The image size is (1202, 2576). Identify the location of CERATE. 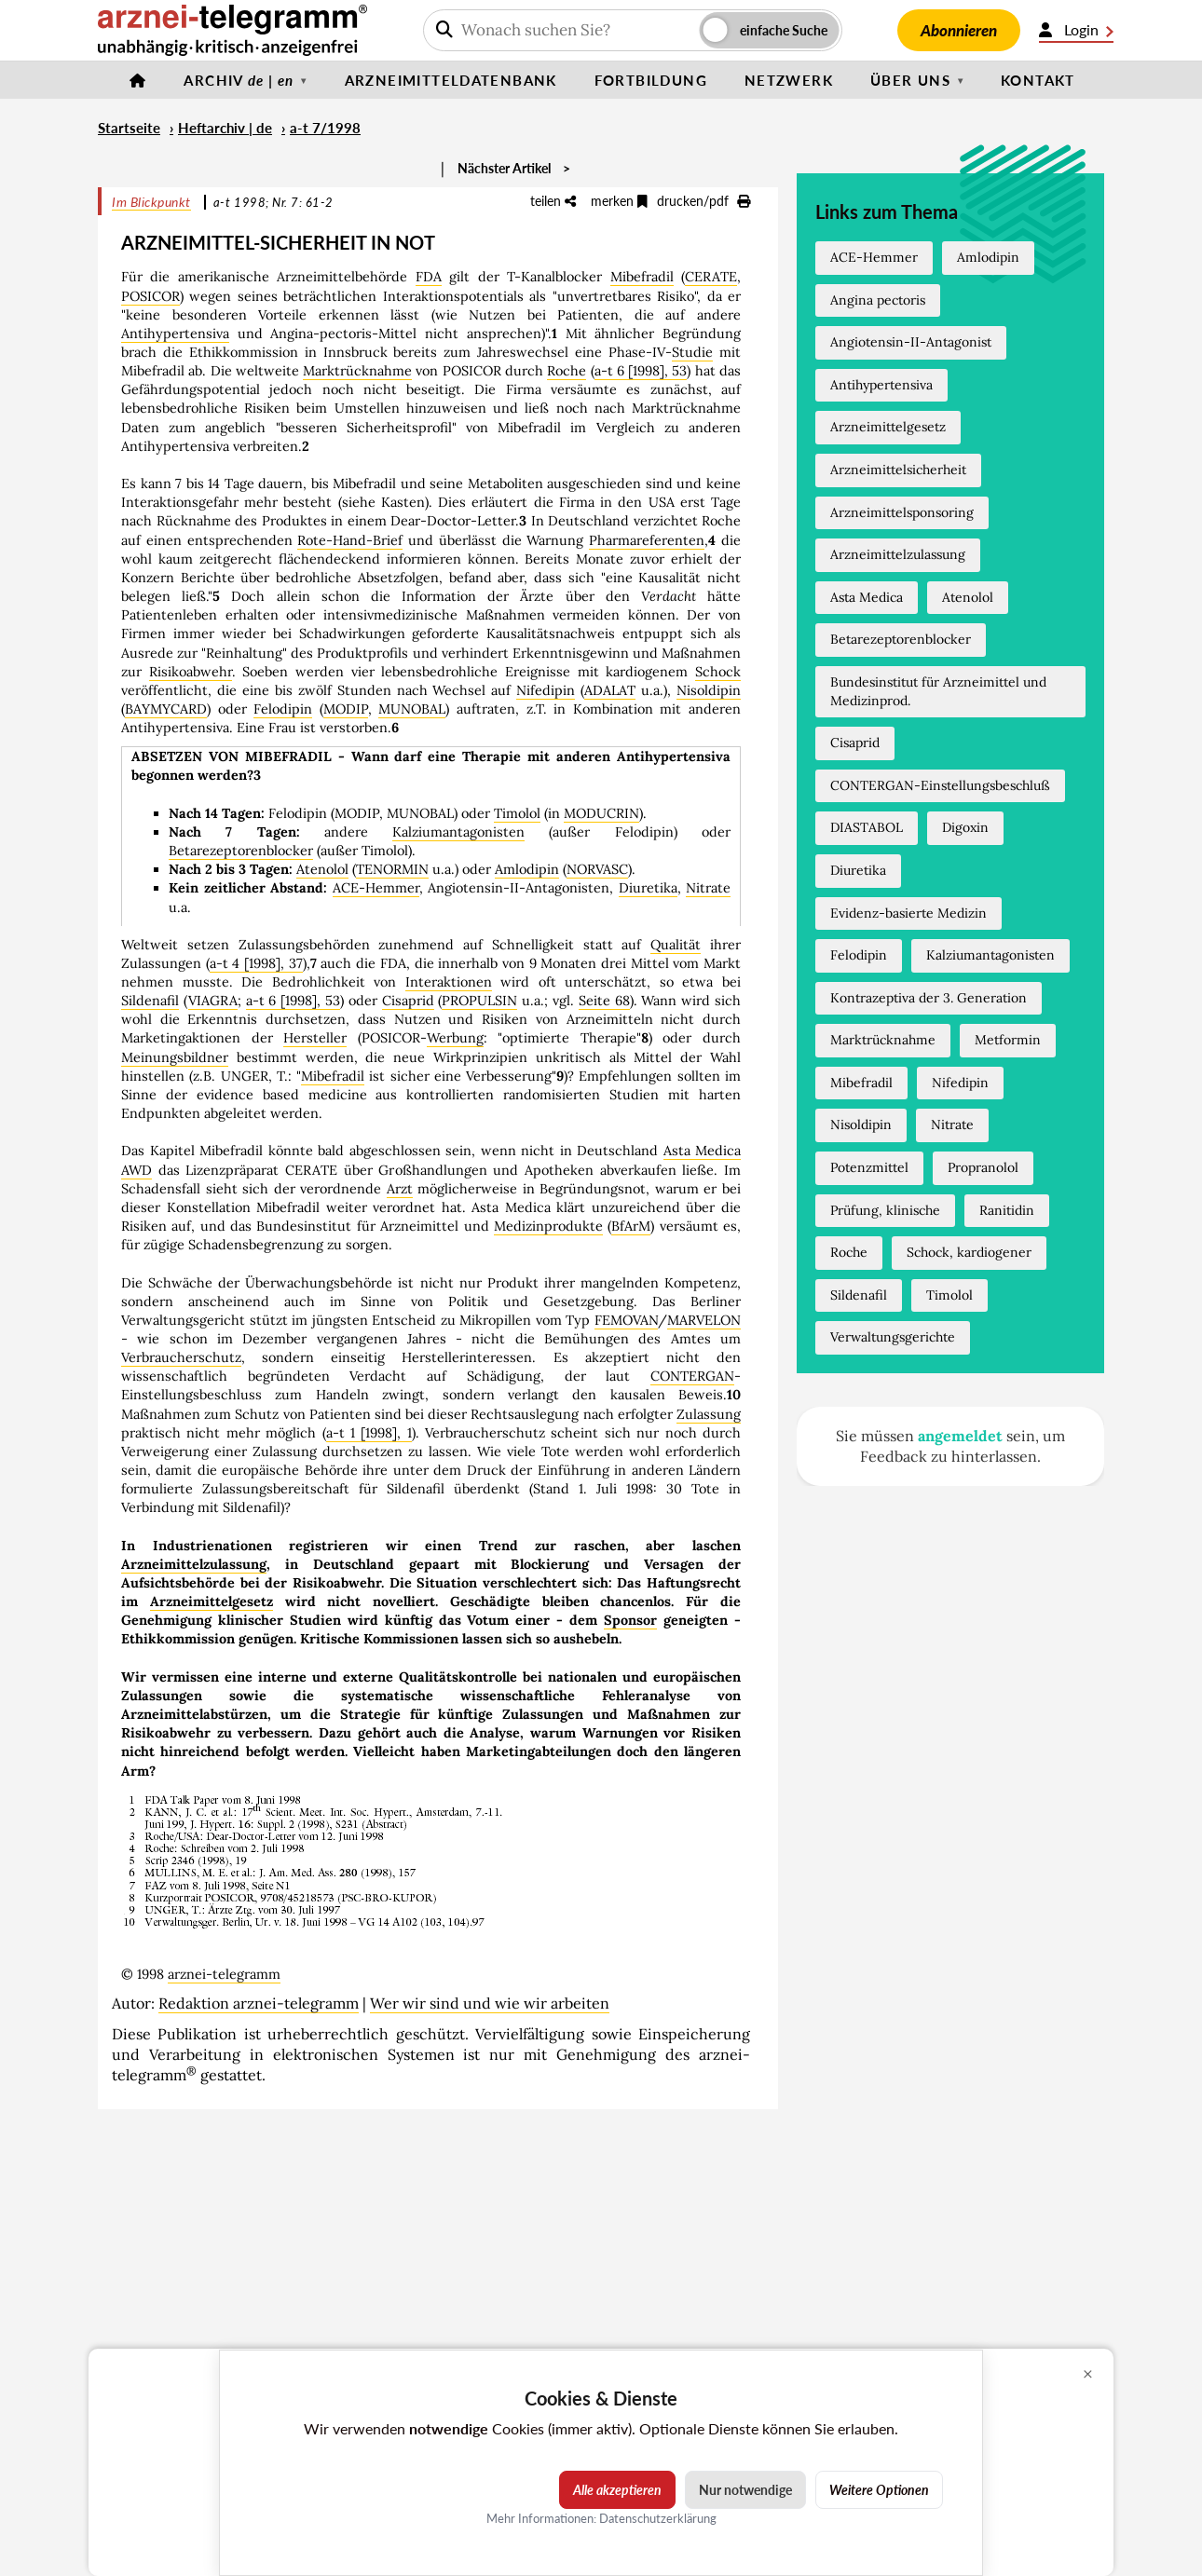
(711, 276).